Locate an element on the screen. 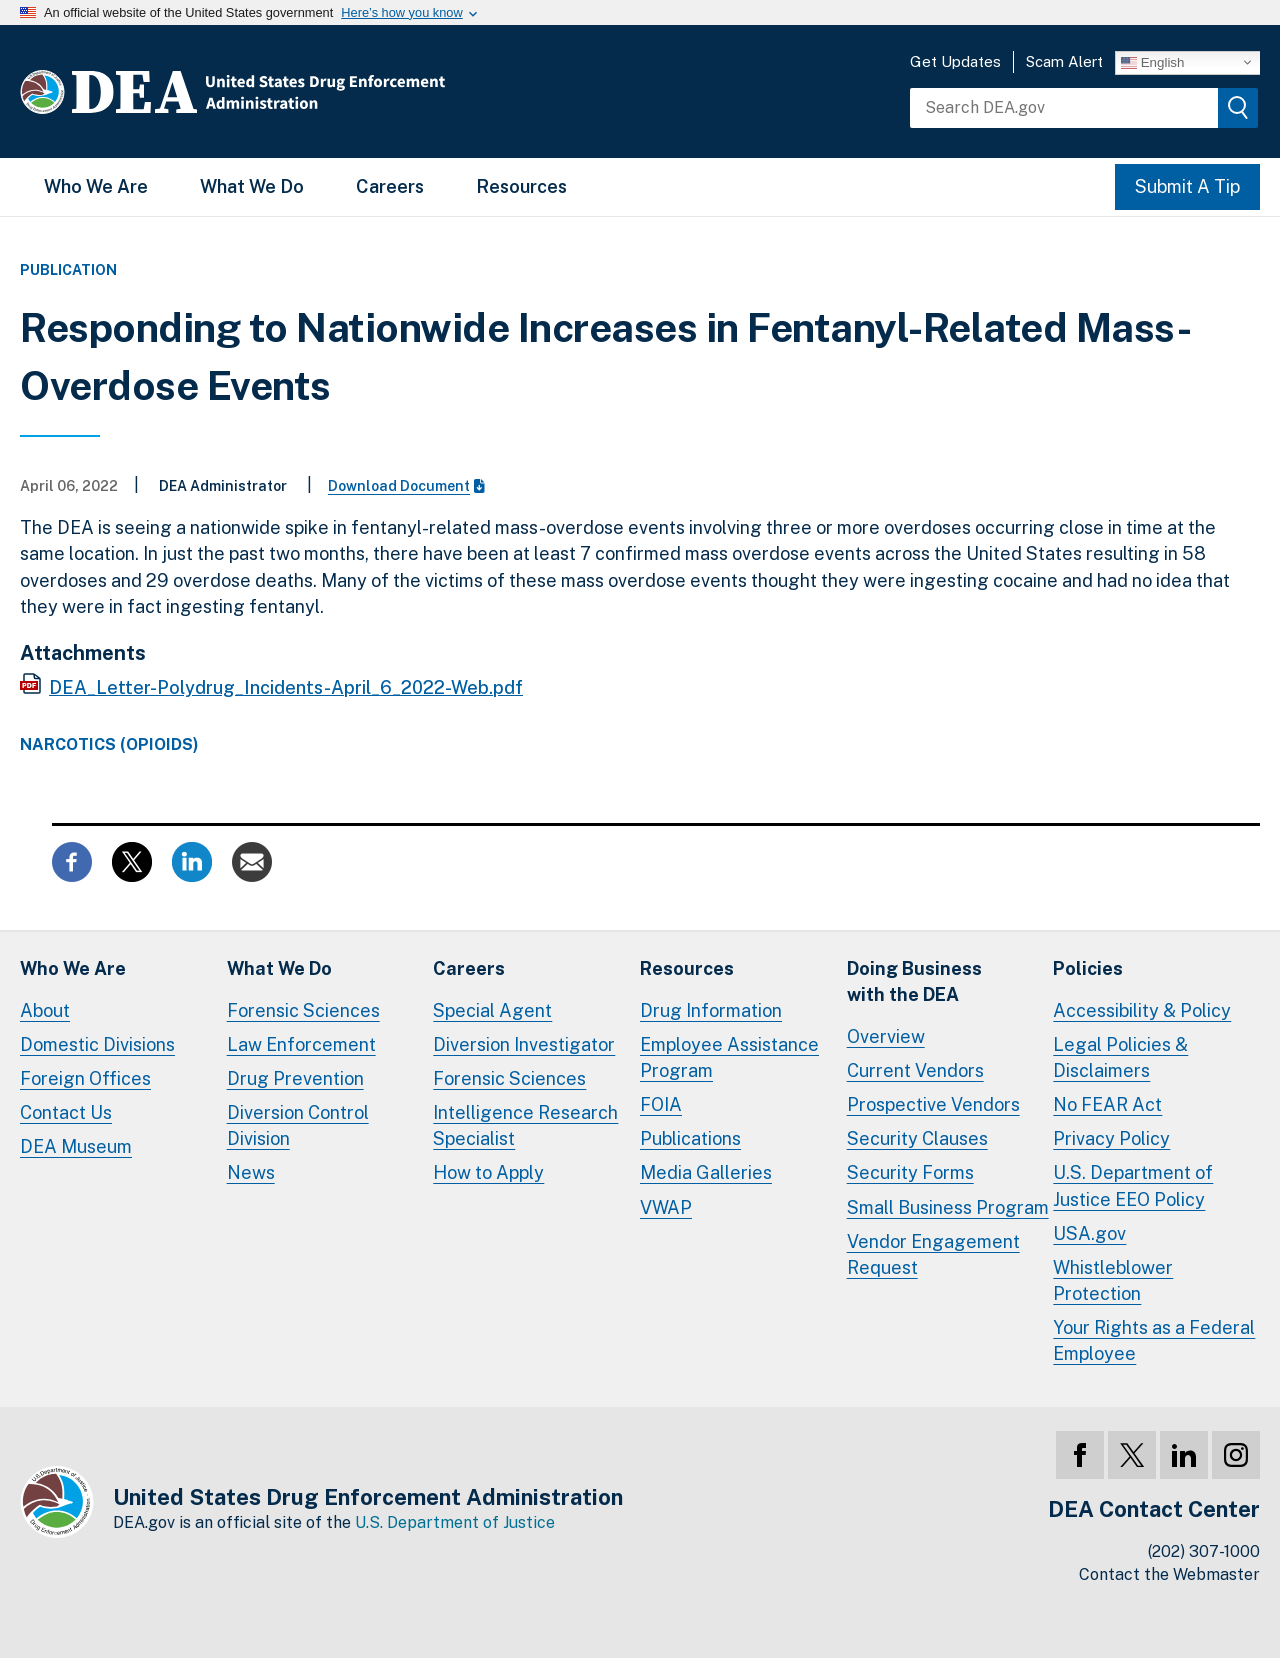  No FEAR Act is located at coordinates (1107, 1104).